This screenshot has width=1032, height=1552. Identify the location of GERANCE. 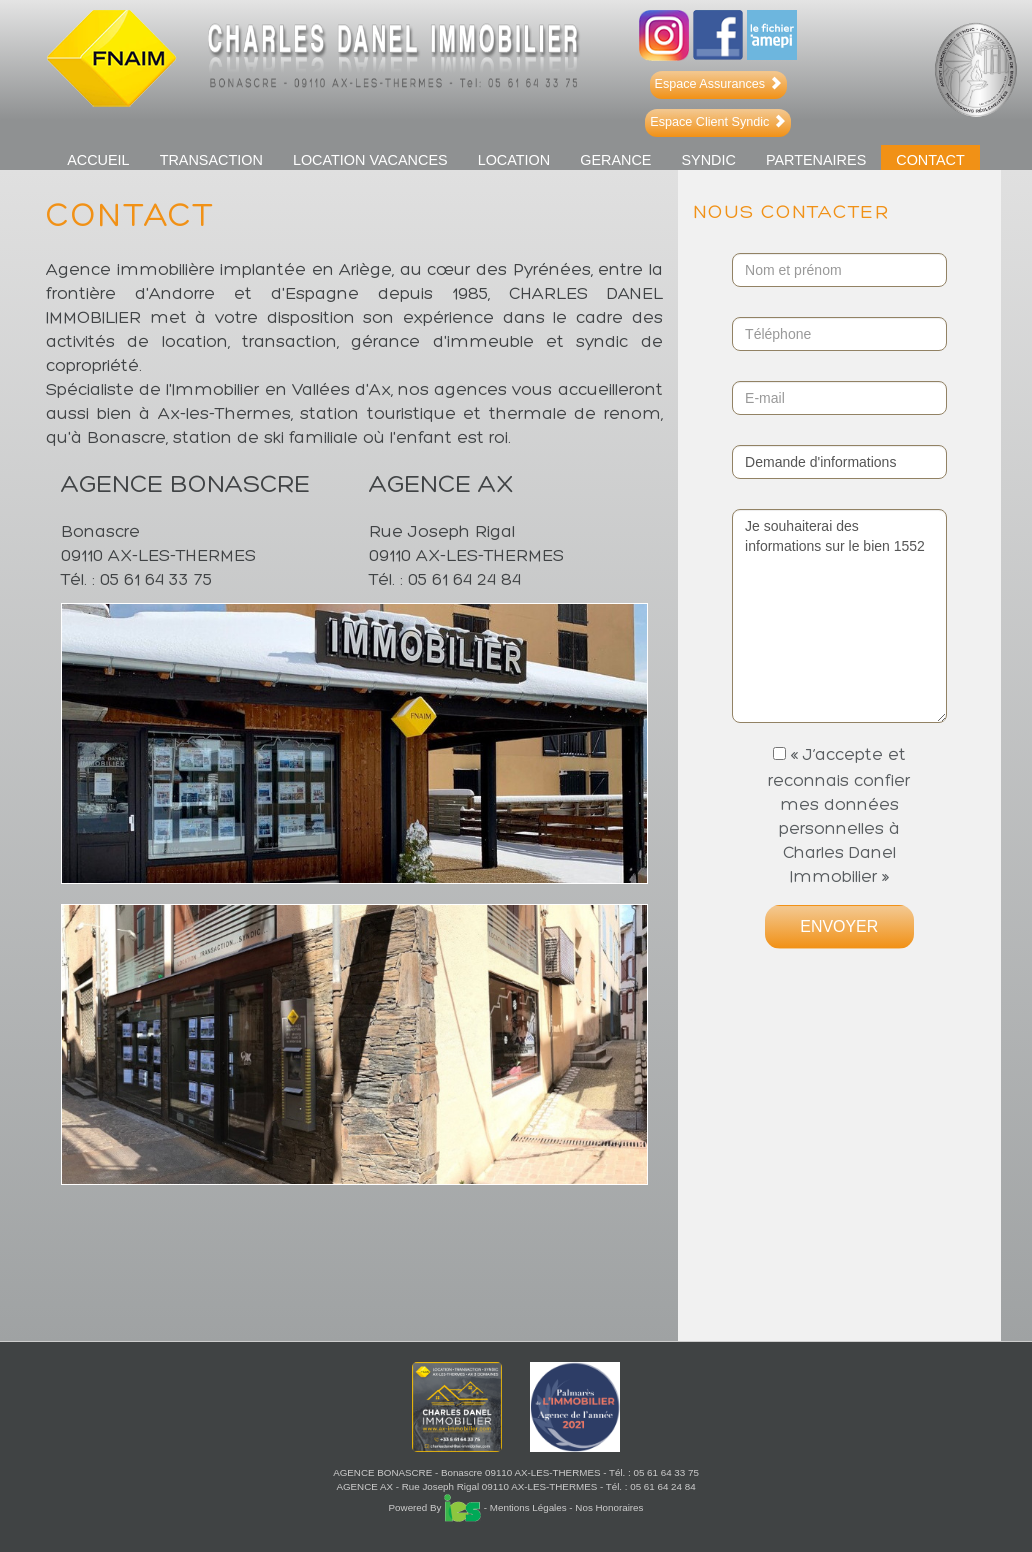
(615, 160).